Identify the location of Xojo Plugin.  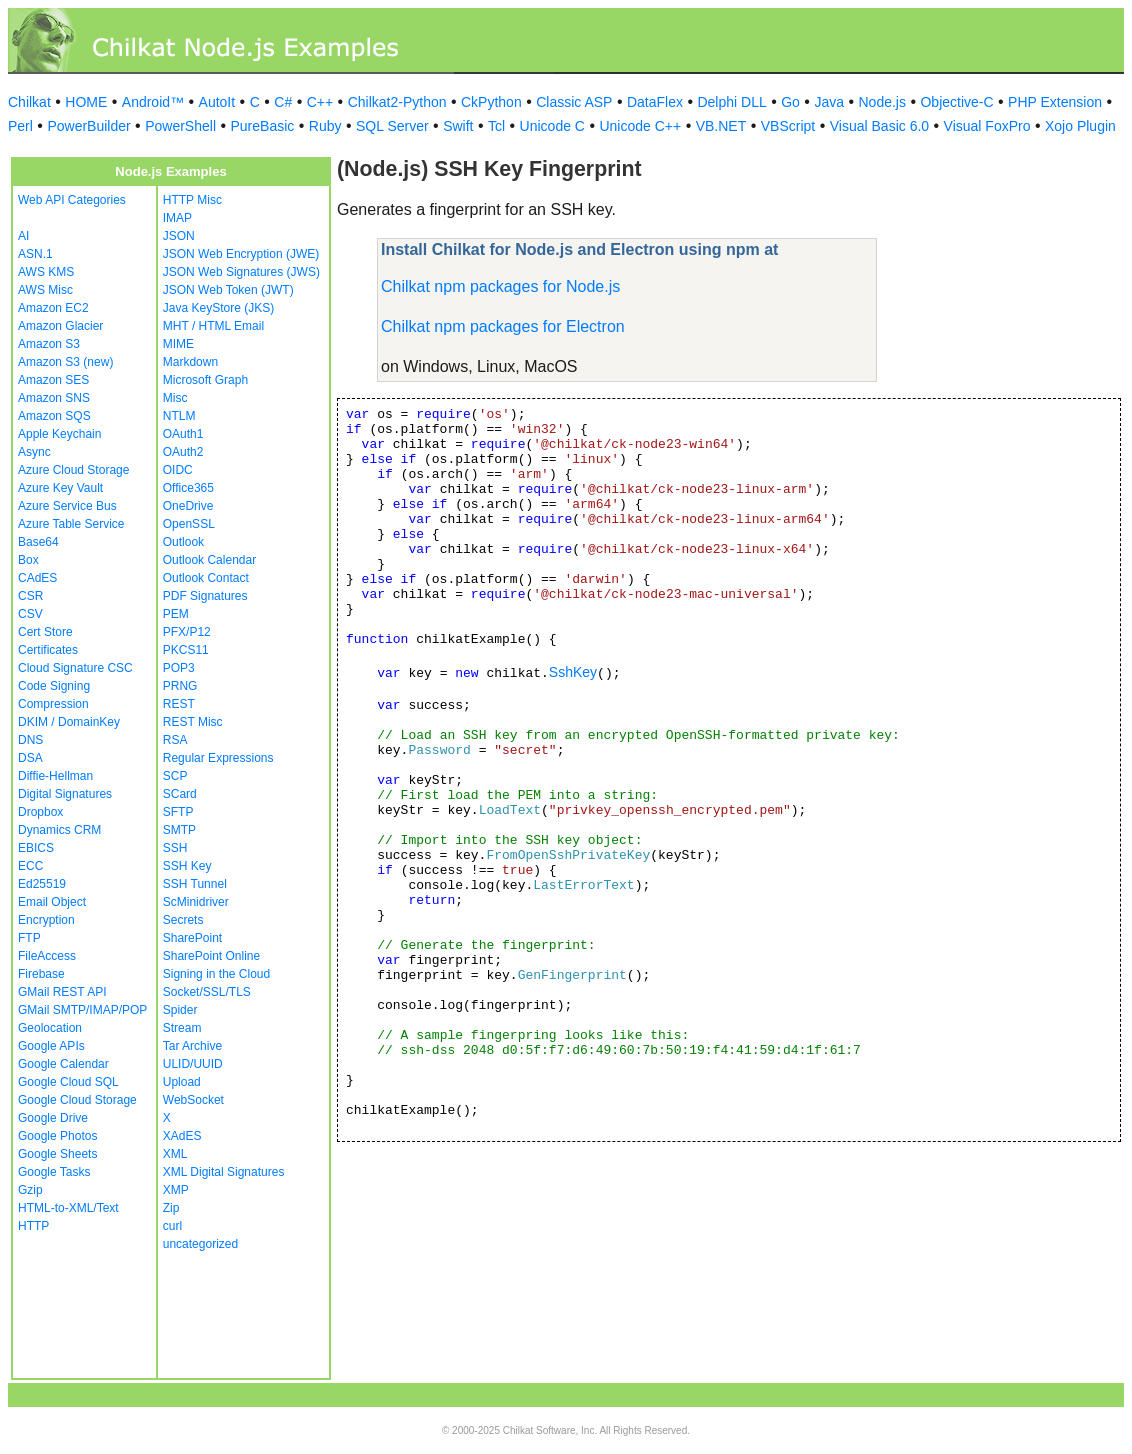
(1080, 126).